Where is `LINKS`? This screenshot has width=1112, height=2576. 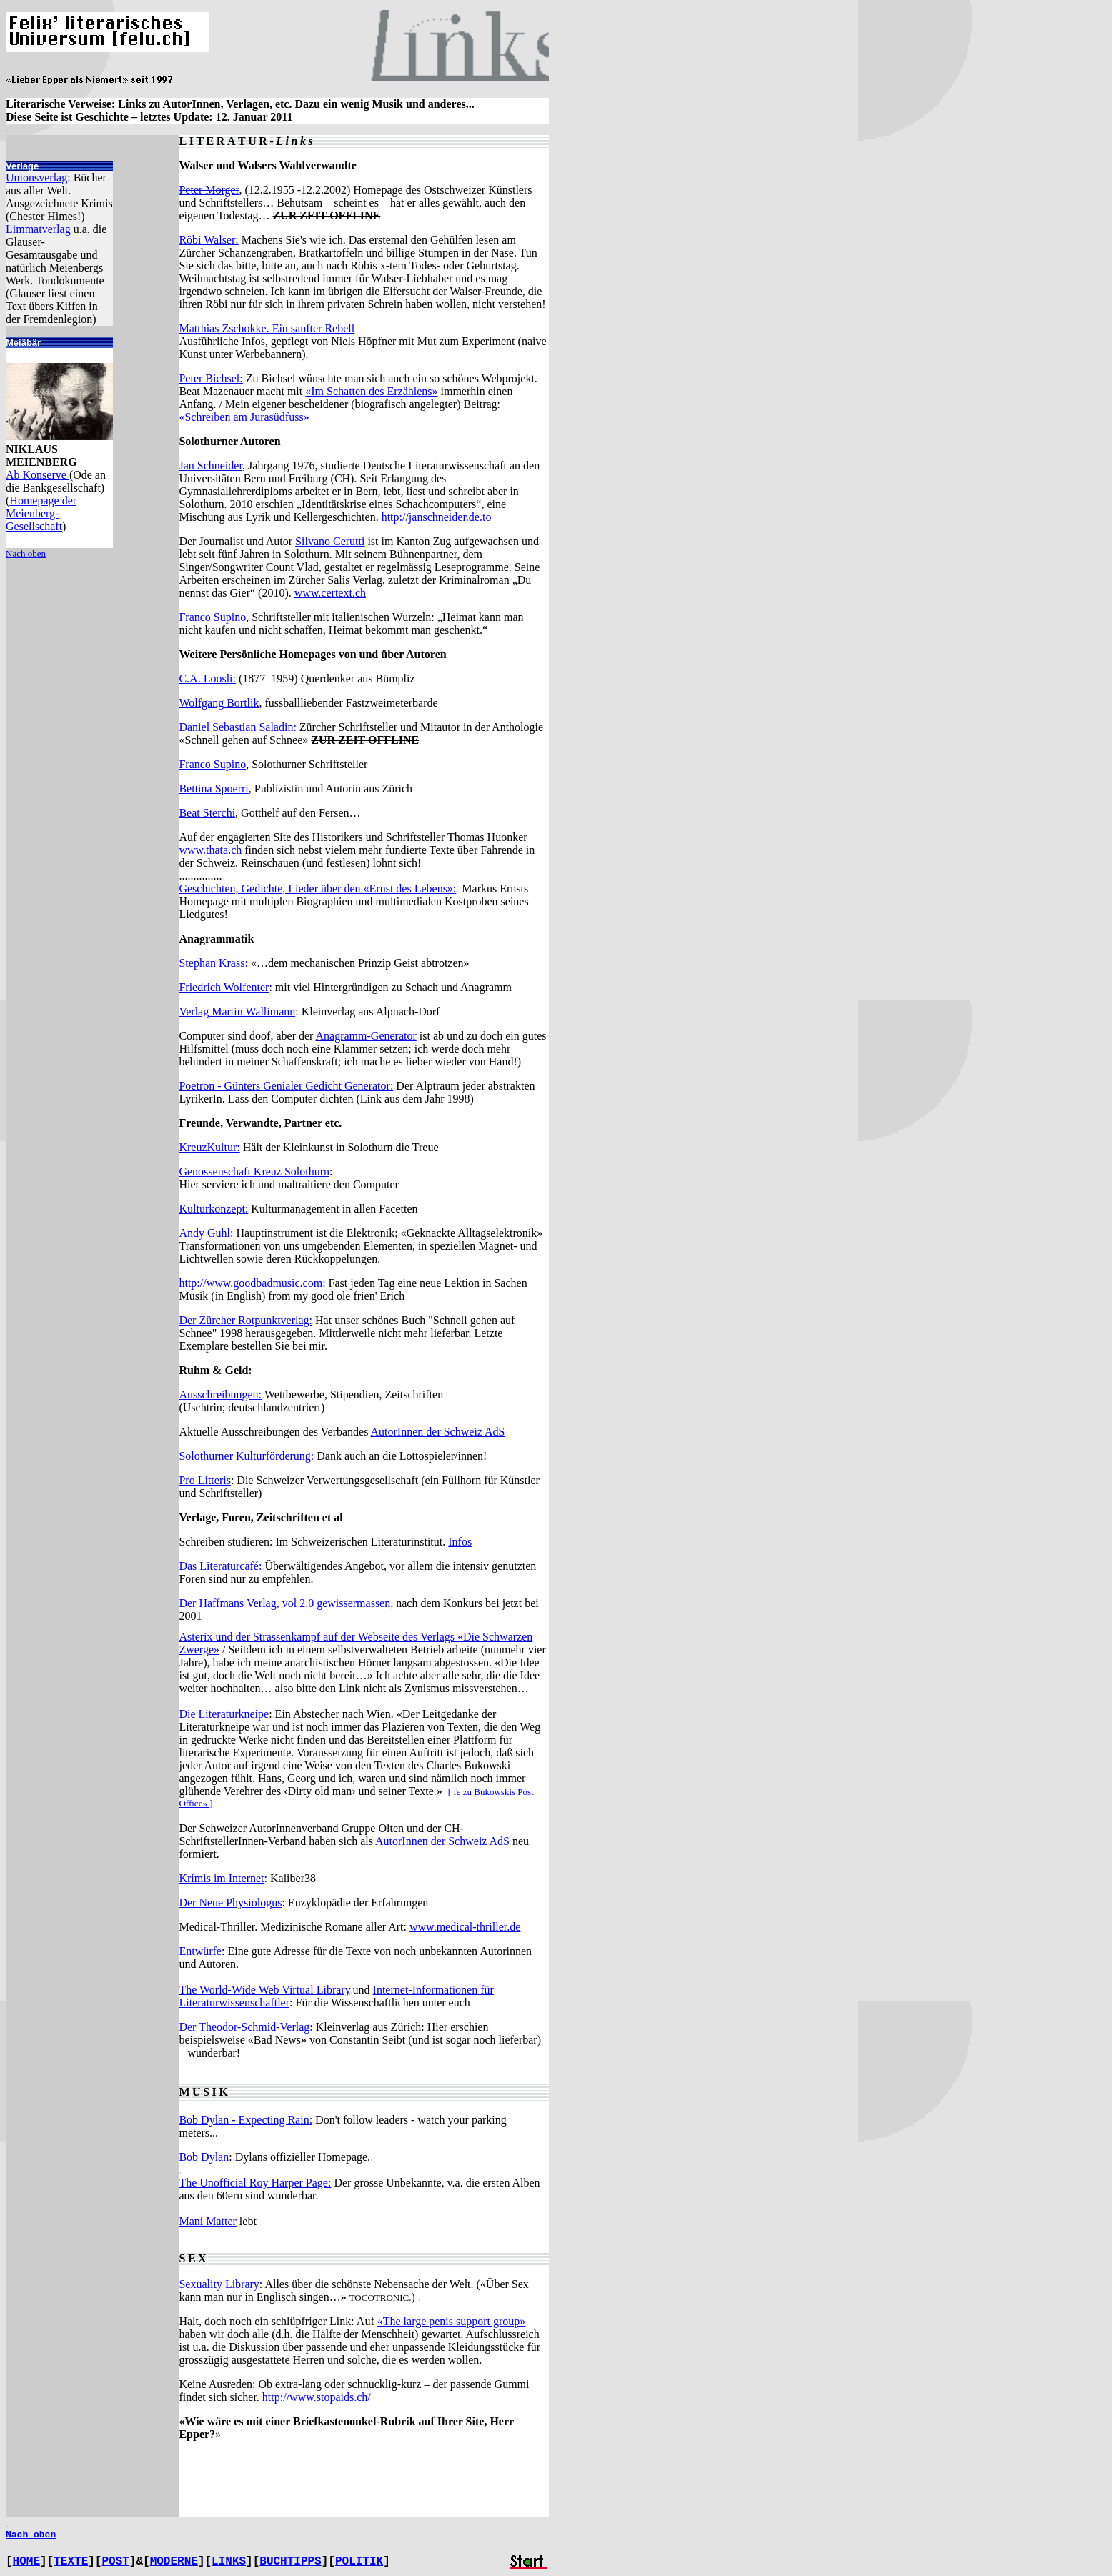 LINKS is located at coordinates (229, 2562).